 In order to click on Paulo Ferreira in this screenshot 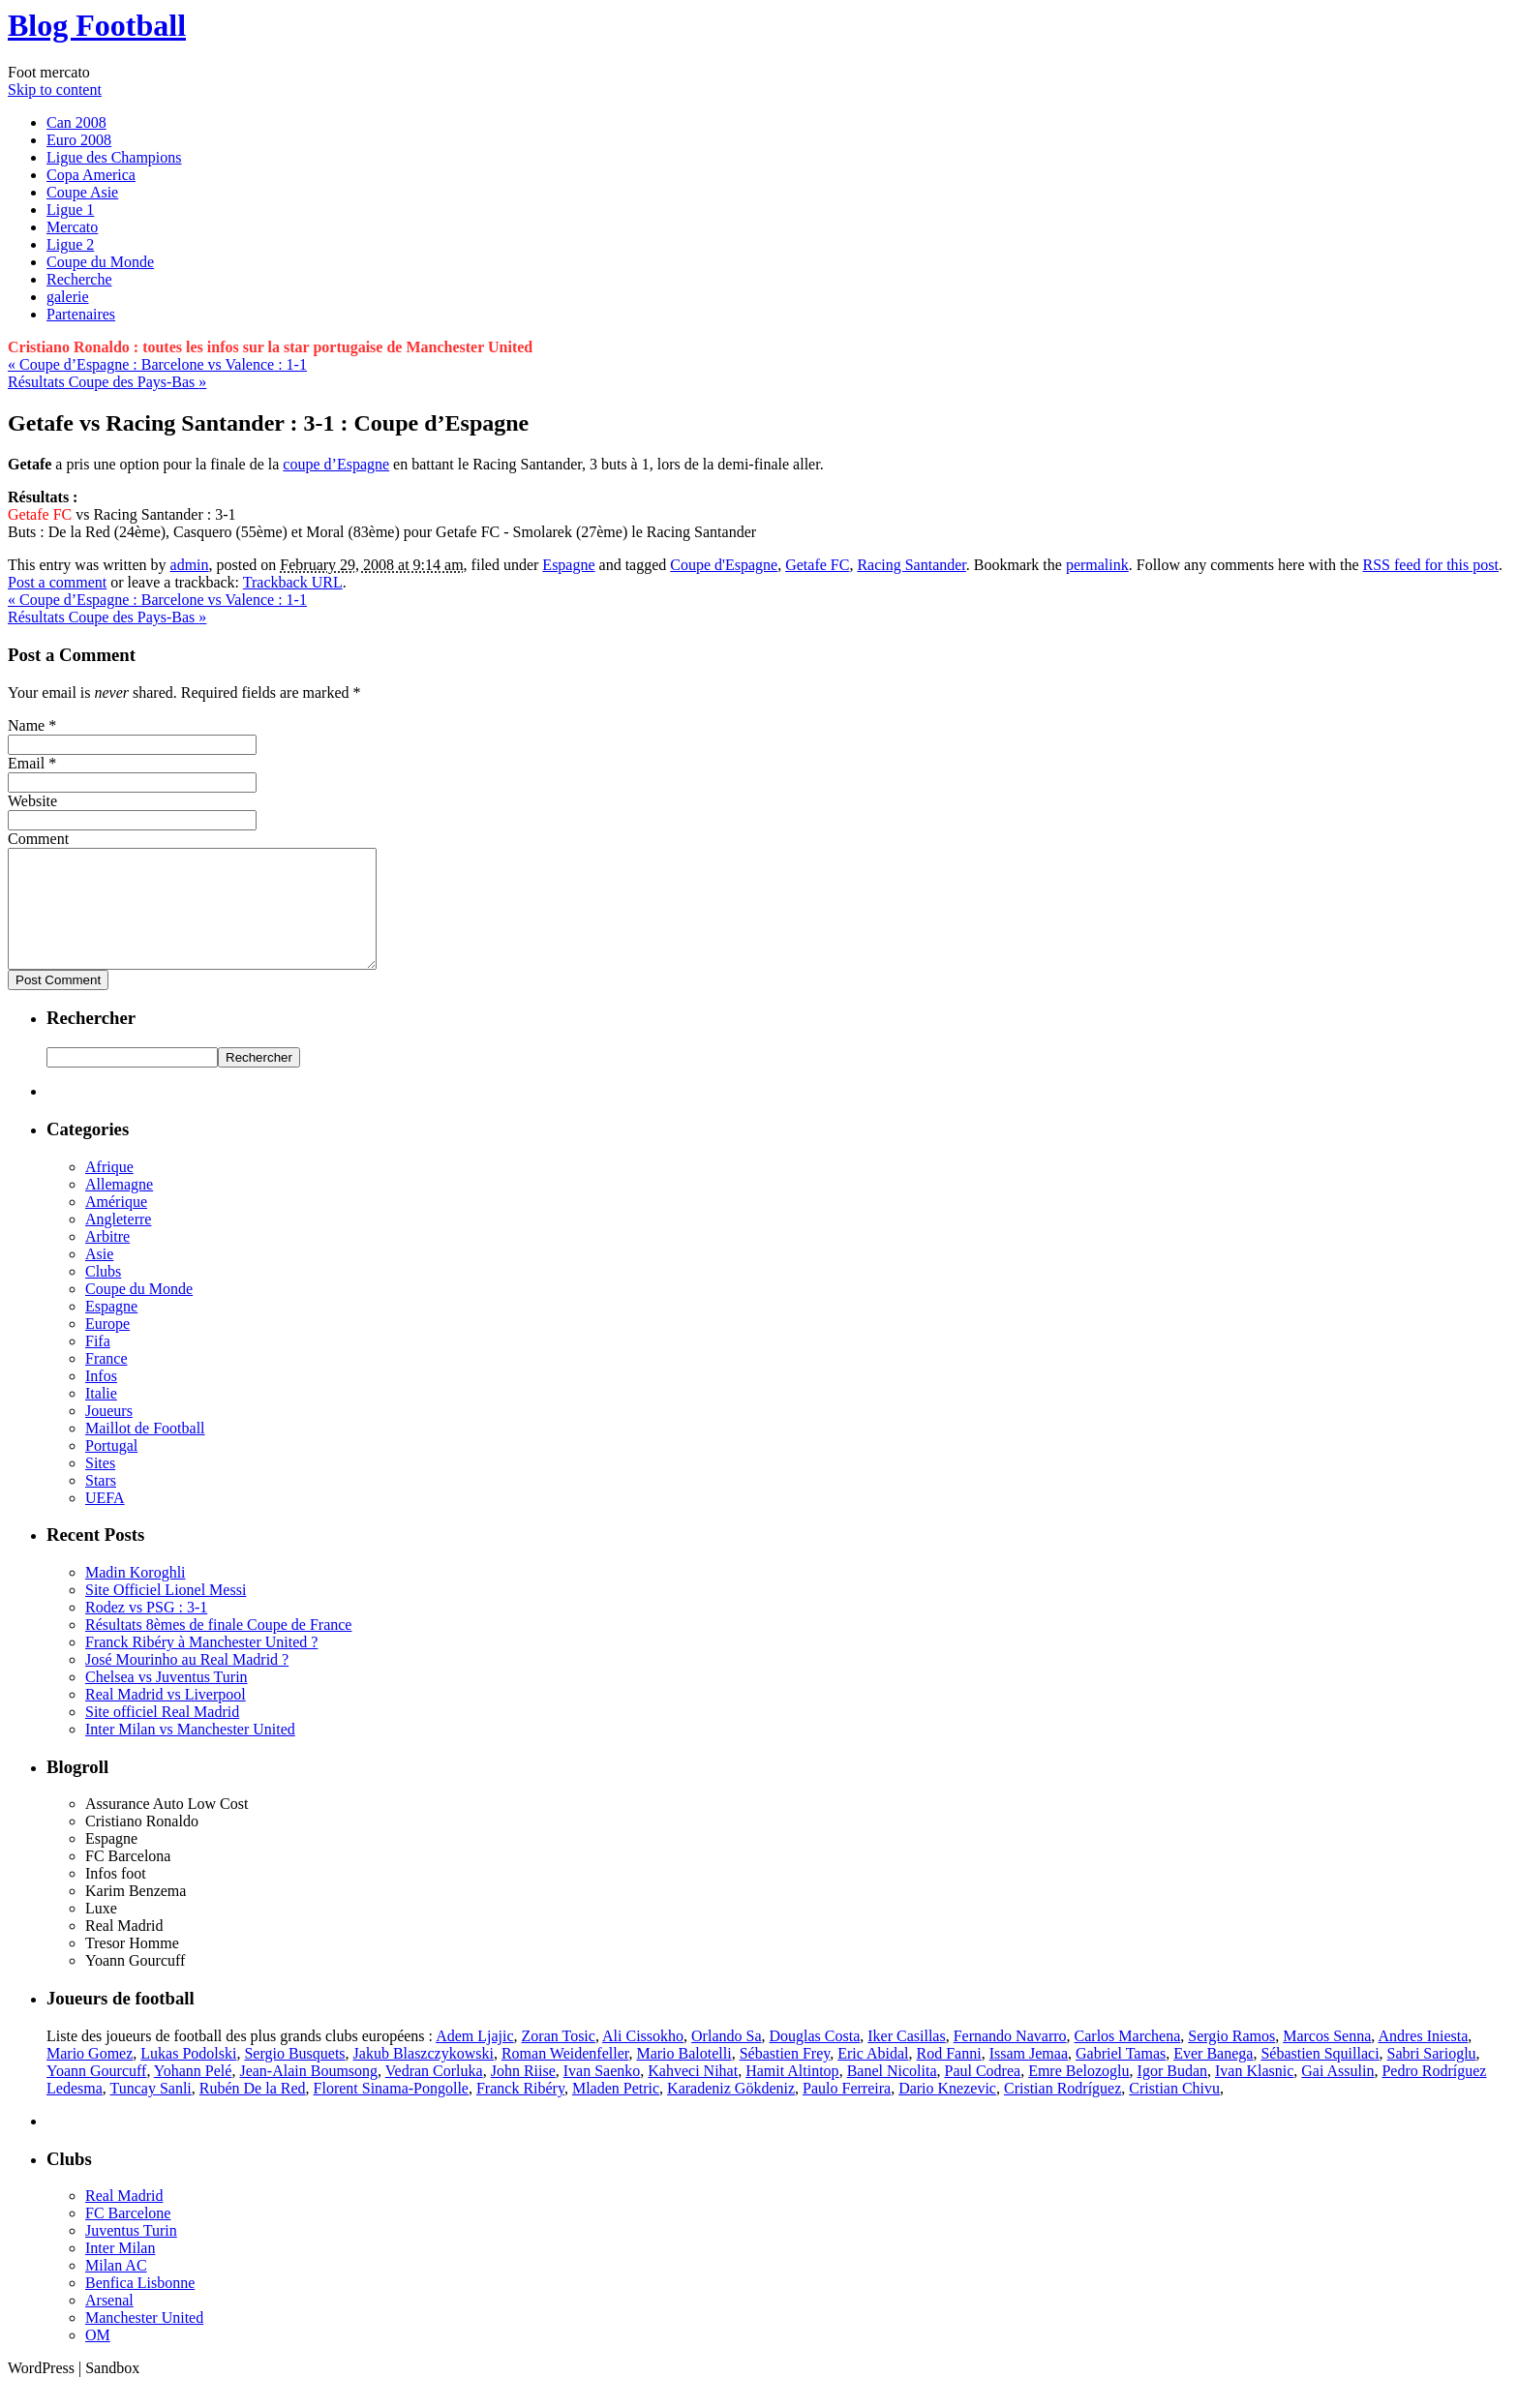, I will do `click(847, 2111)`.